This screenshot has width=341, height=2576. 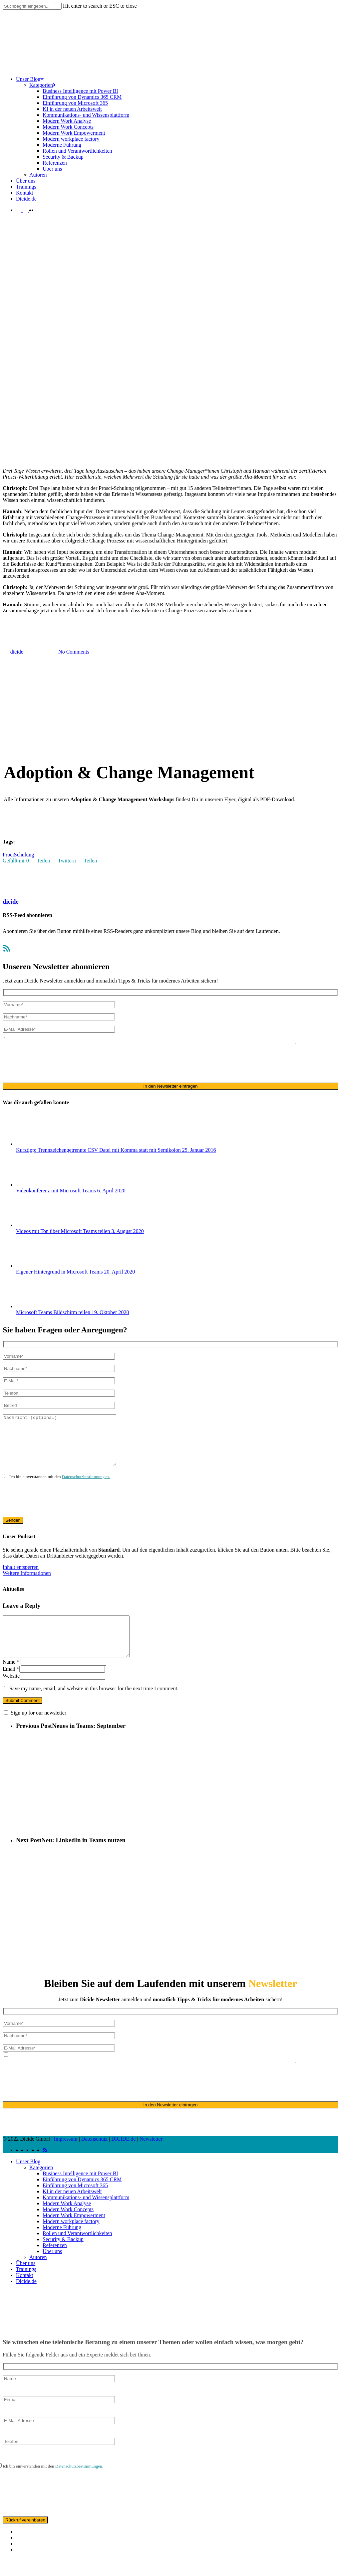 What do you see at coordinates (53, 1064) in the screenshot?
I see `[presentation]` at bounding box center [53, 1064].